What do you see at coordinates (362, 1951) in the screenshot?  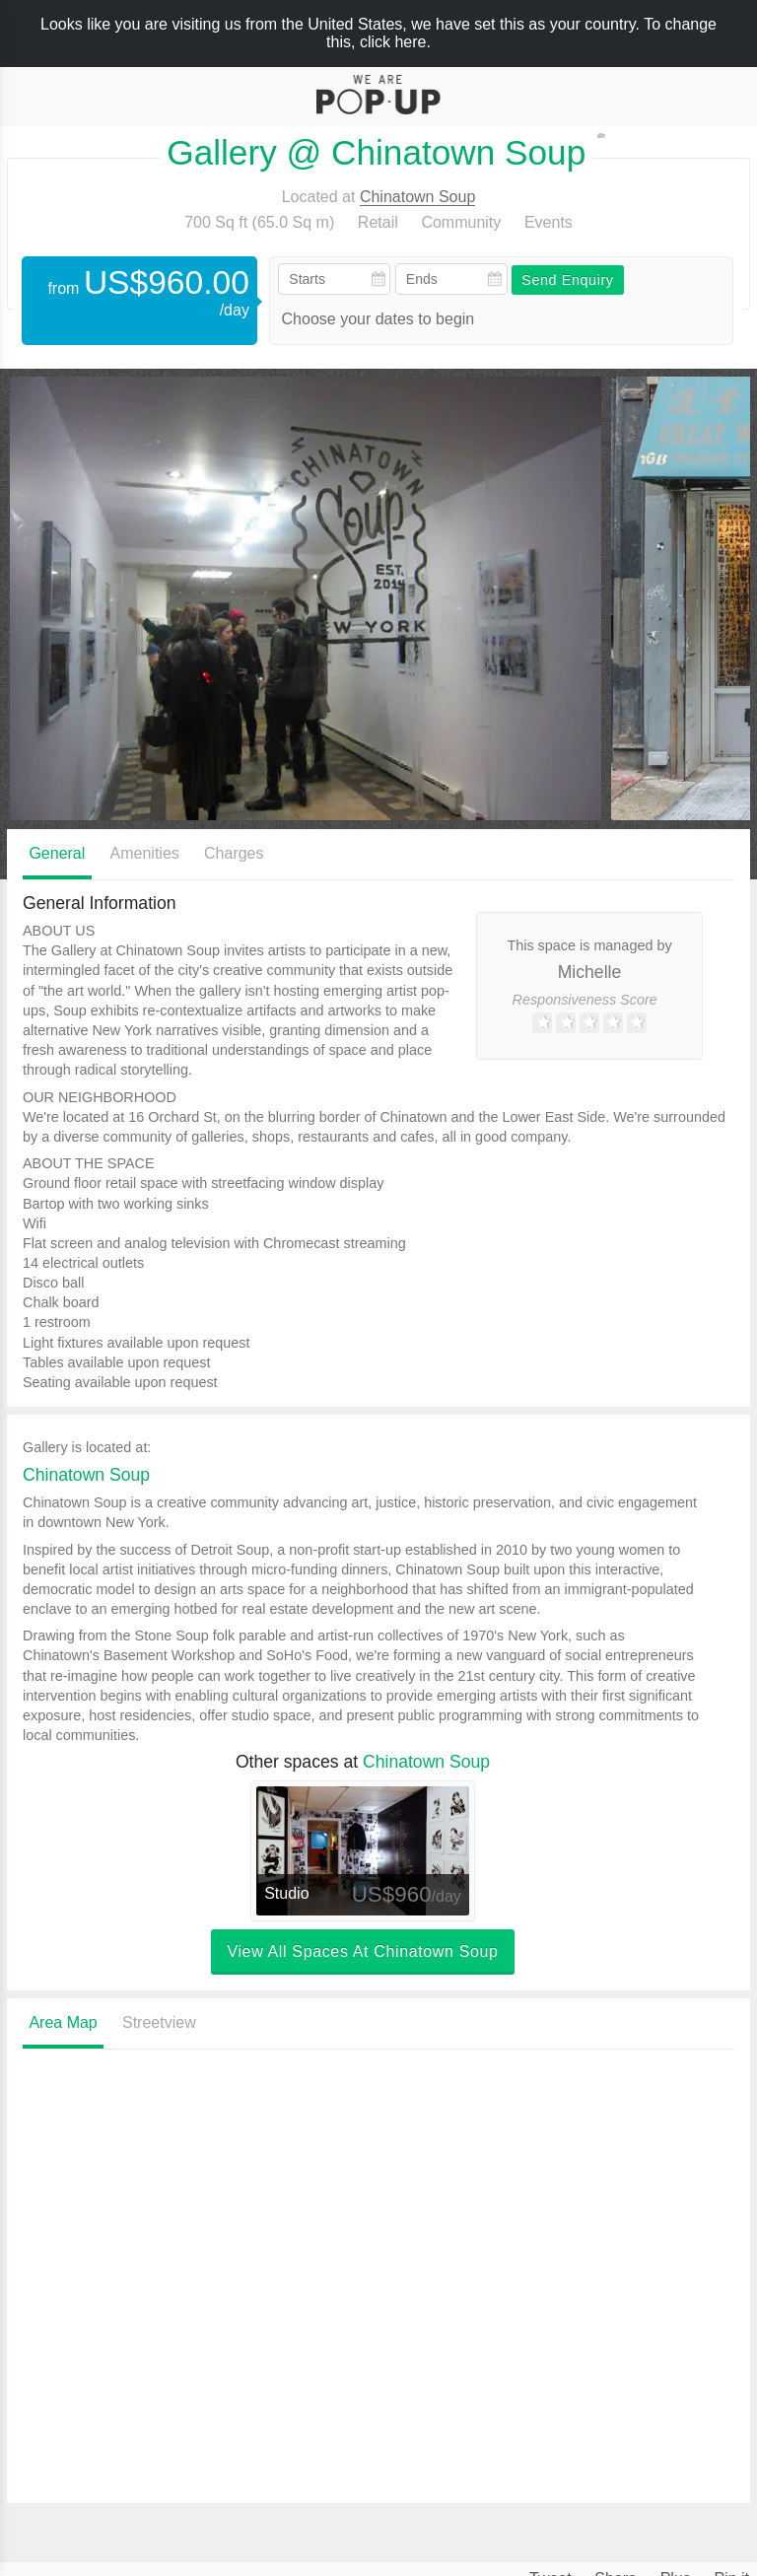 I see `View all spaces at Chinatown Soup` at bounding box center [362, 1951].